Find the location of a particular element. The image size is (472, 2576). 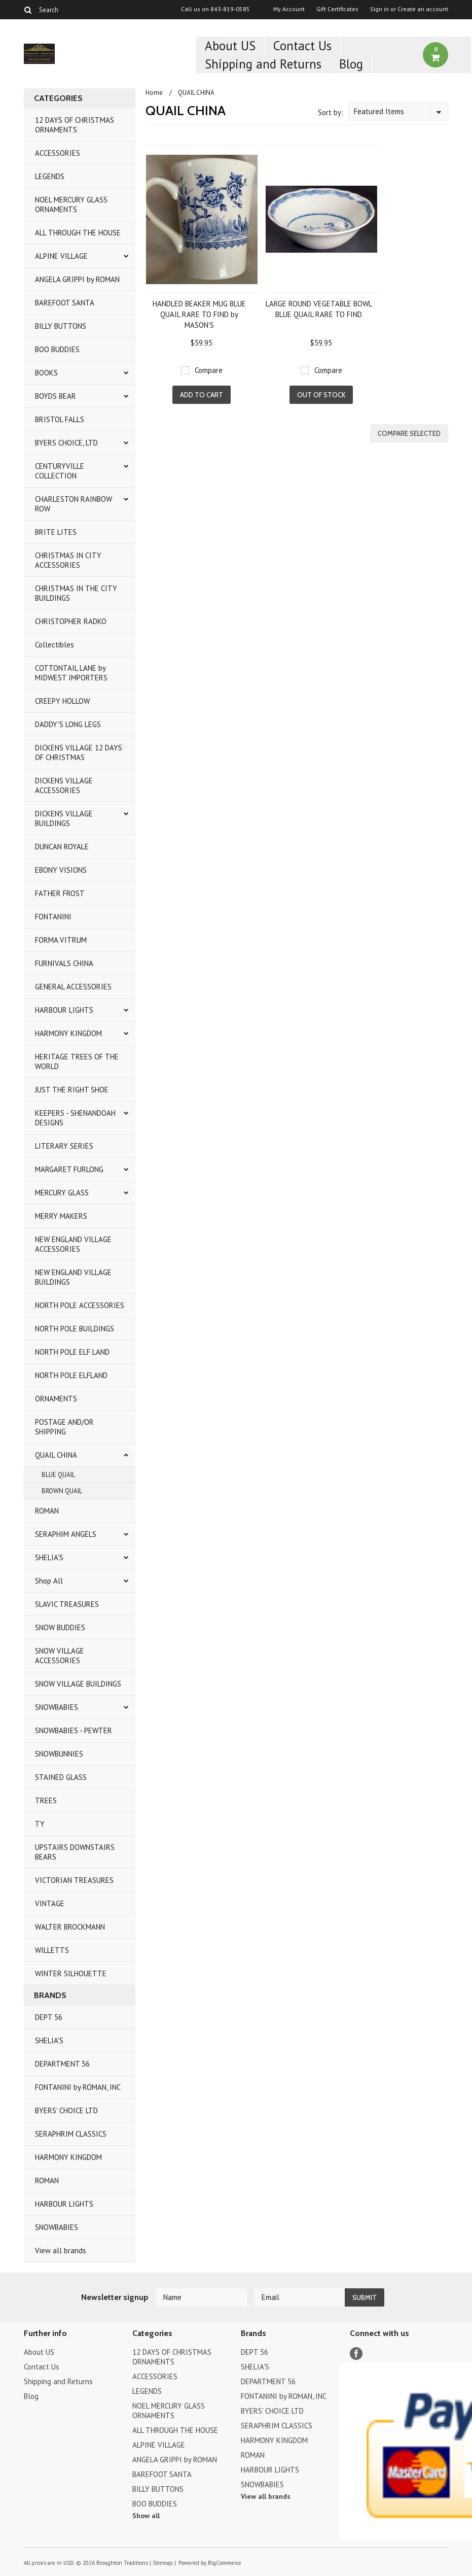

CHRISTOPHER RADKO is located at coordinates (70, 621).